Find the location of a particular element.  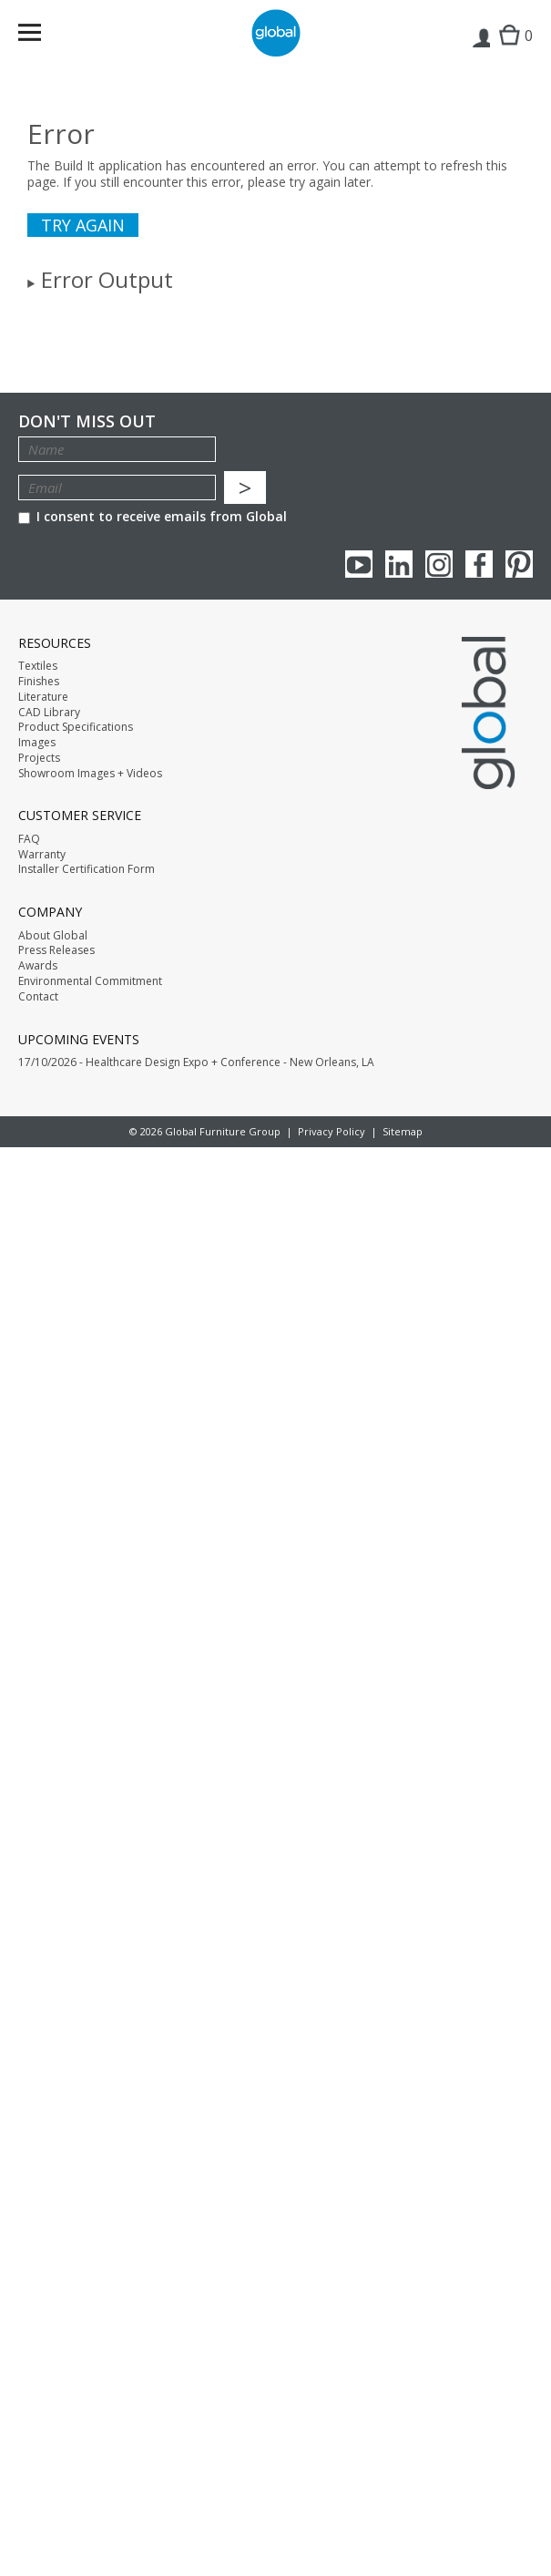

Menu is located at coordinates (41, 36).